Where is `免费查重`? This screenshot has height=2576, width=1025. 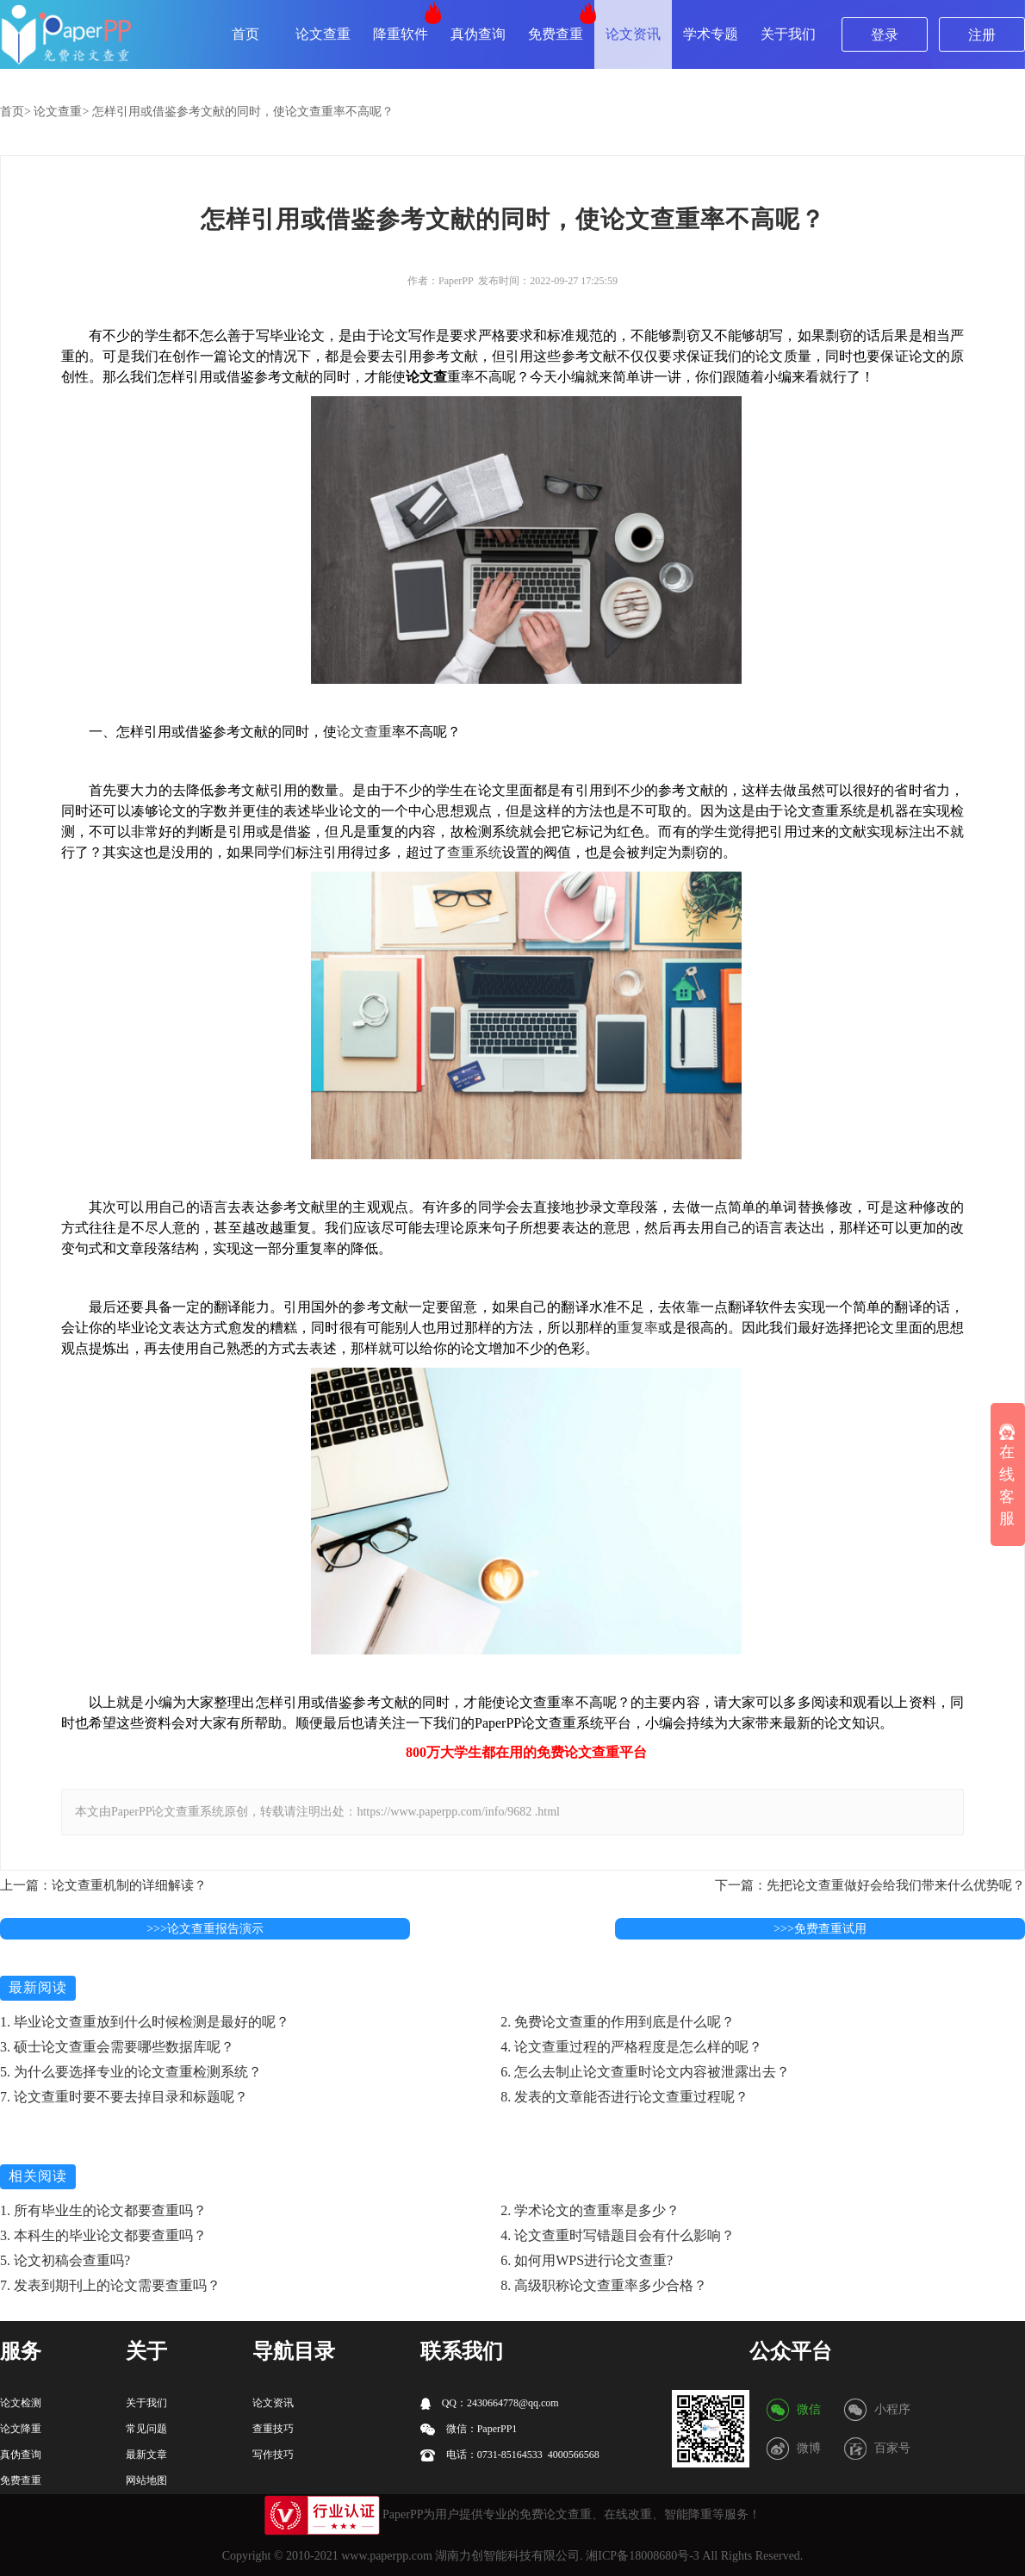 免费查重 is located at coordinates (555, 34).